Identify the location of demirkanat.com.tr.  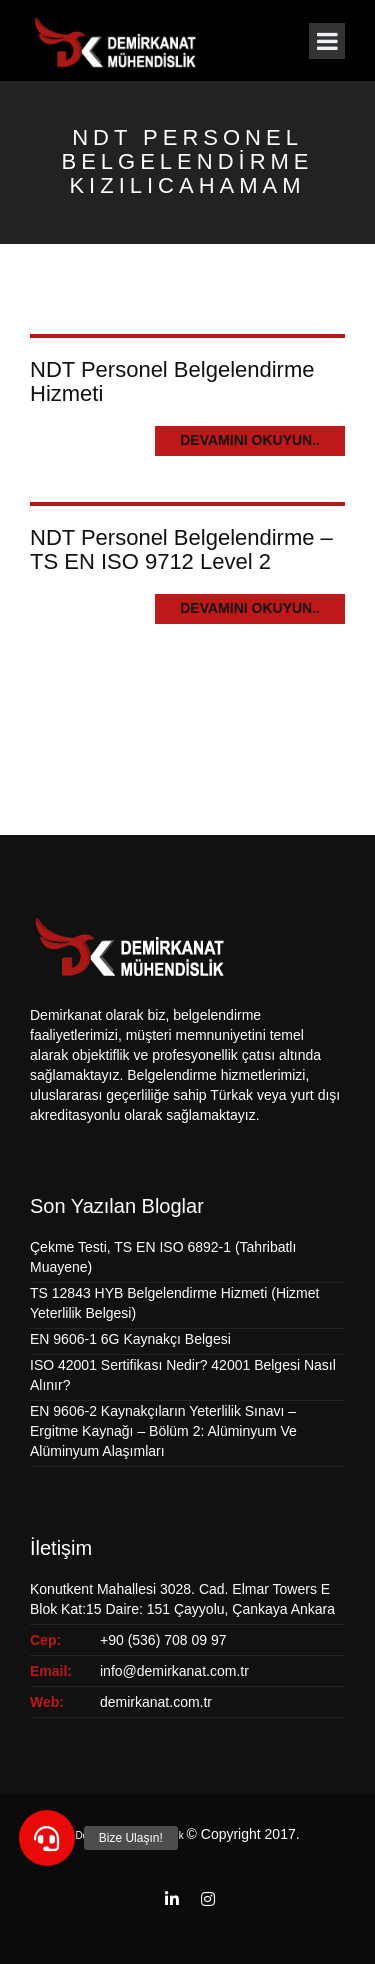
(156, 1702).